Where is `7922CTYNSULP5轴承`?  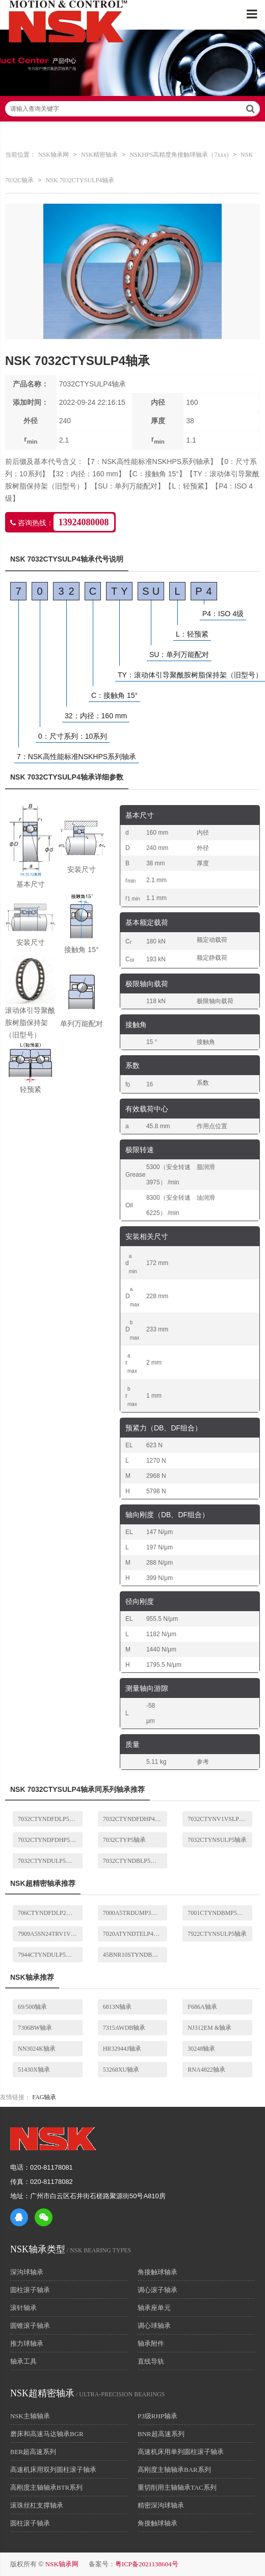 7922CTYNSULP5轴承 is located at coordinates (217, 1933).